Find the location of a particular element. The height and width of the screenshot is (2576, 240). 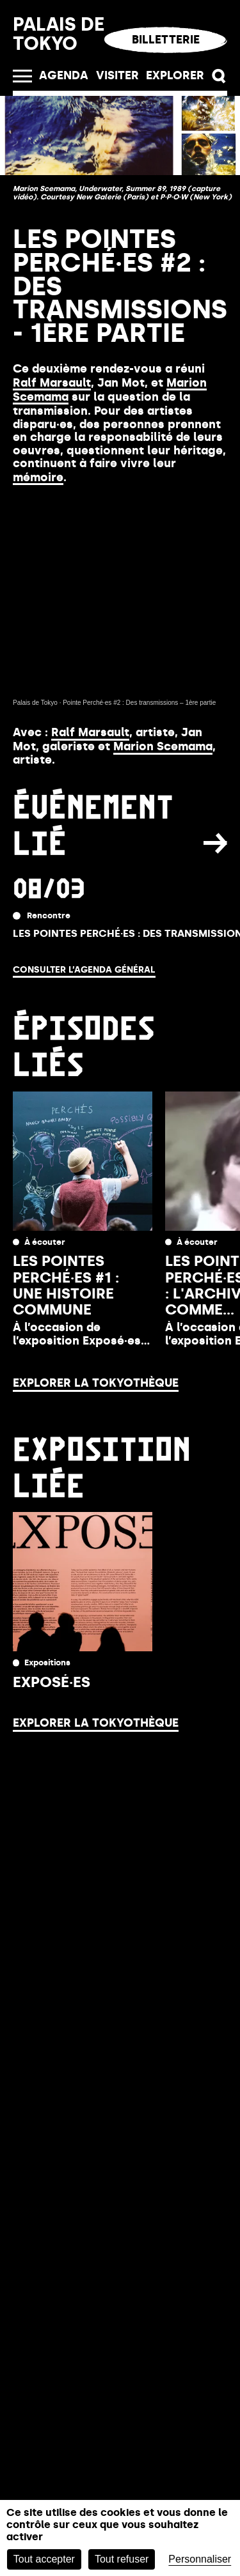

[button] is located at coordinates (219, 76).